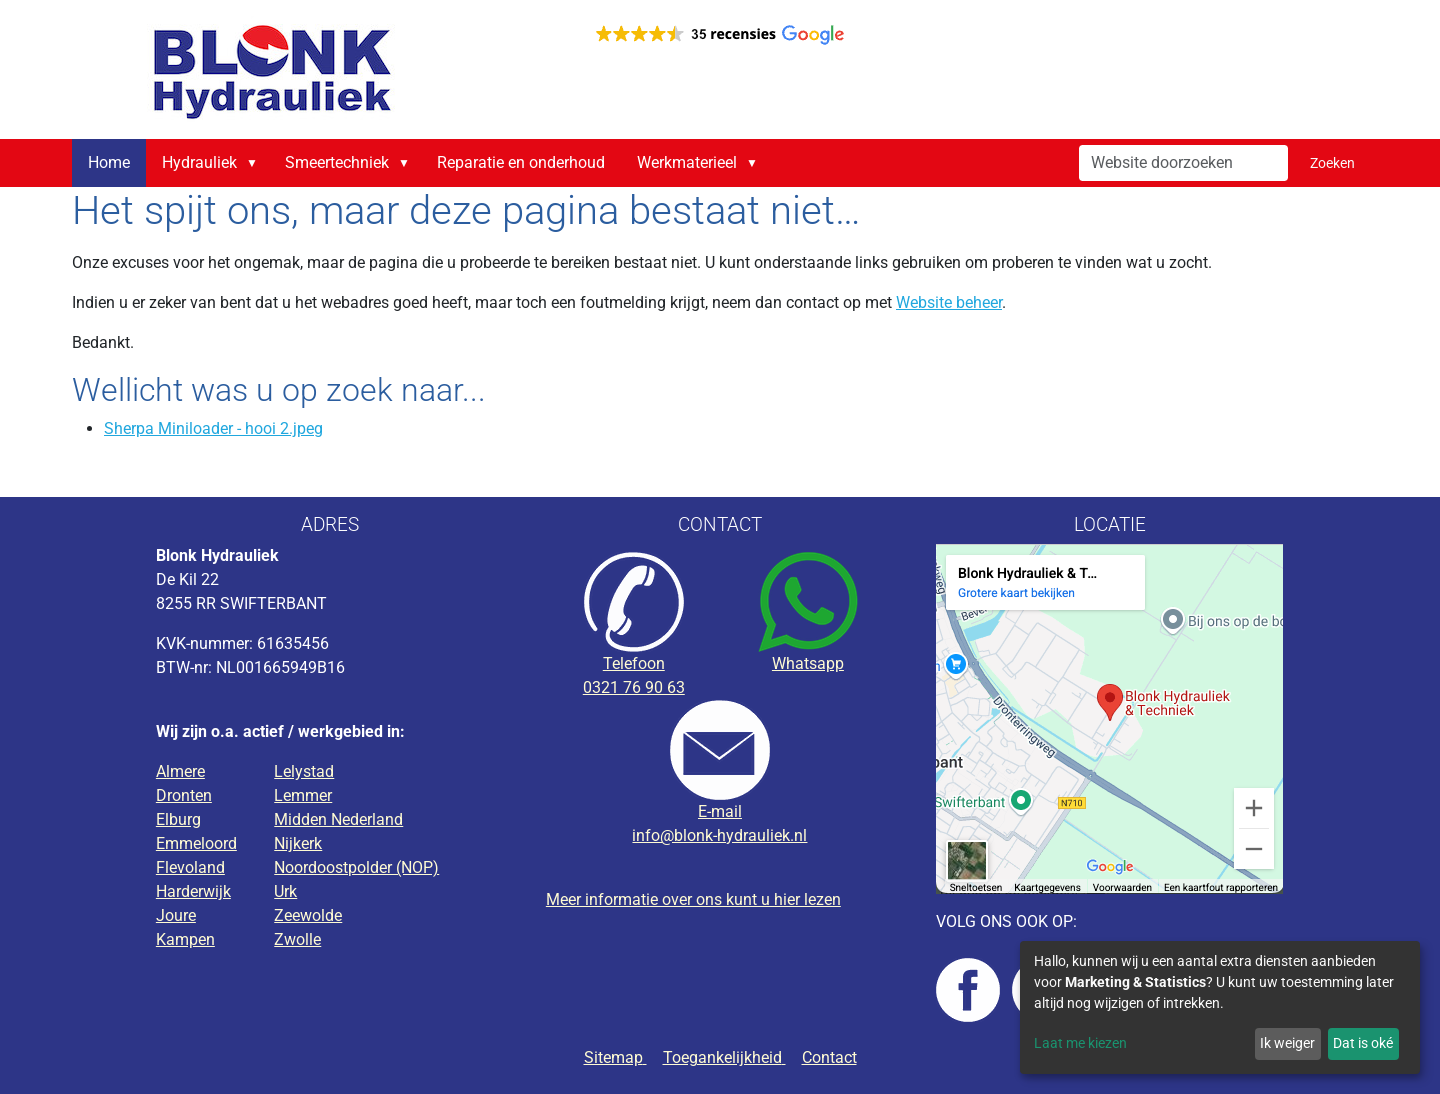  Describe the element at coordinates (1332, 163) in the screenshot. I see `Zoeken` at that location.